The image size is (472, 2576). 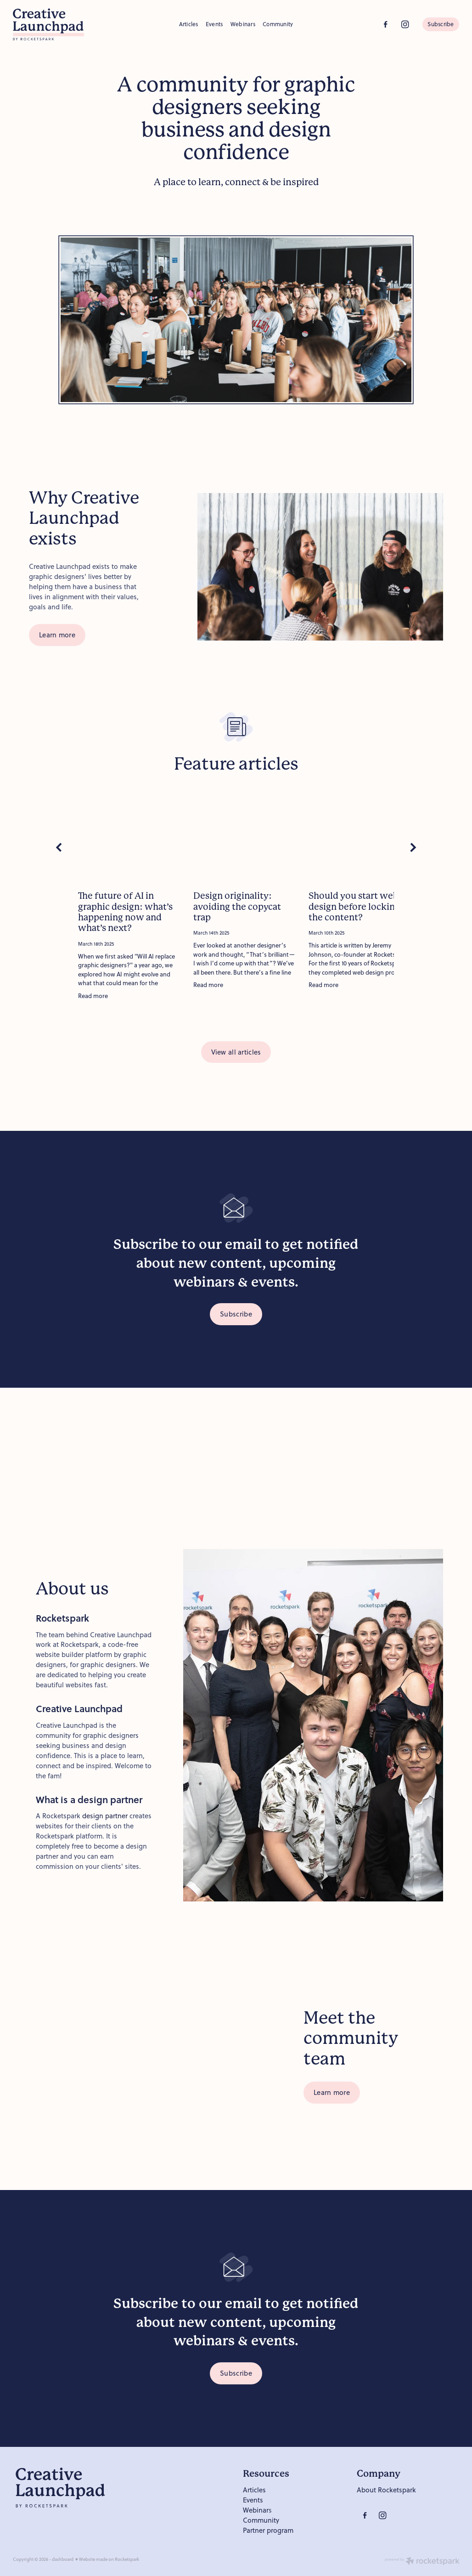 What do you see at coordinates (386, 2490) in the screenshot?
I see `About Rocketspark` at bounding box center [386, 2490].